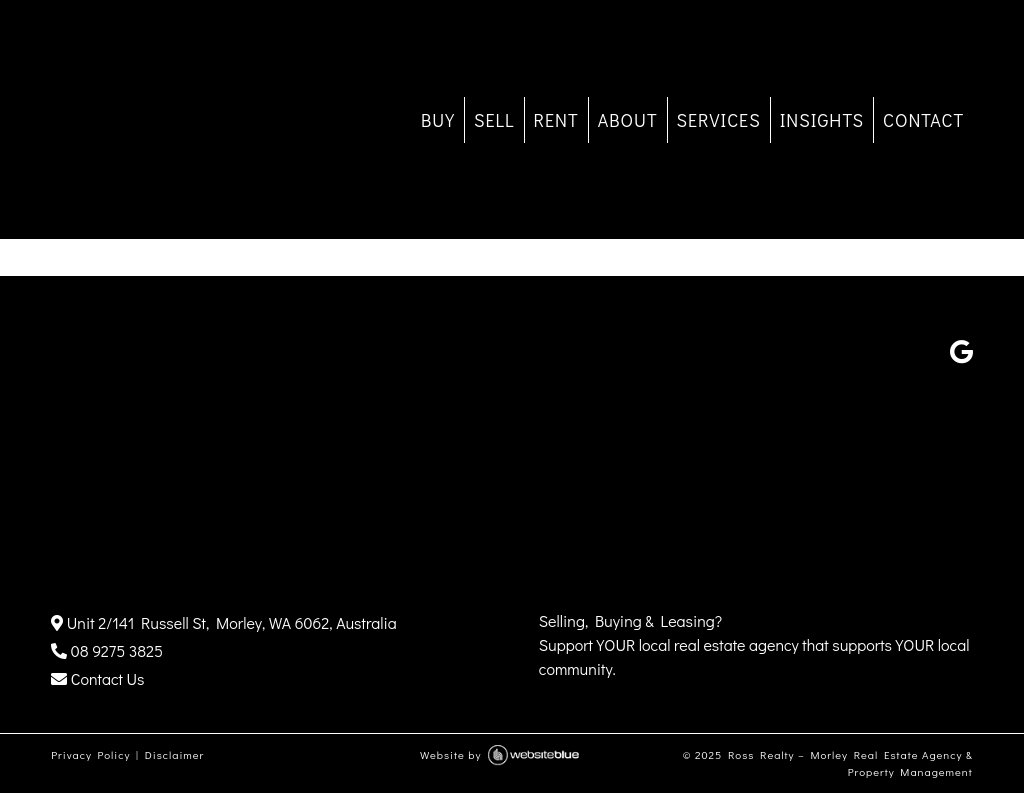 The image size is (1024, 793). I want to click on SELL, so click(494, 120).